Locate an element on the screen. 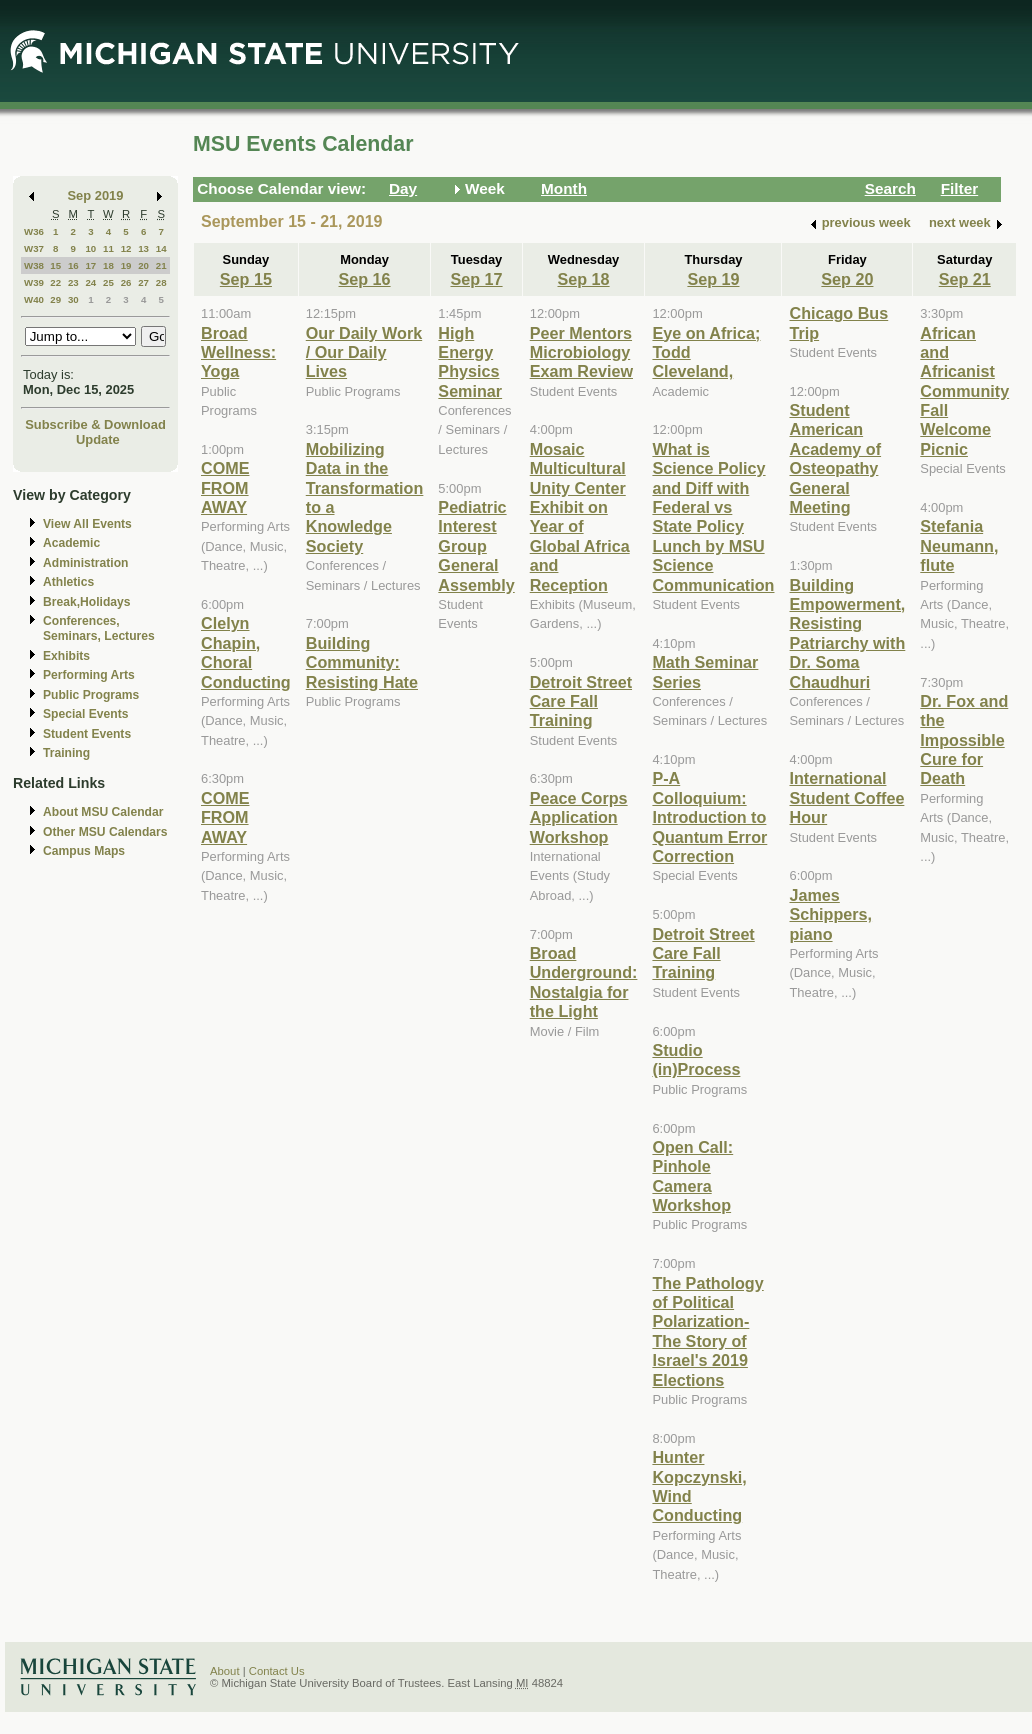 This screenshot has width=1032, height=1734. Building Community: Resisting Hate is located at coordinates (362, 662).